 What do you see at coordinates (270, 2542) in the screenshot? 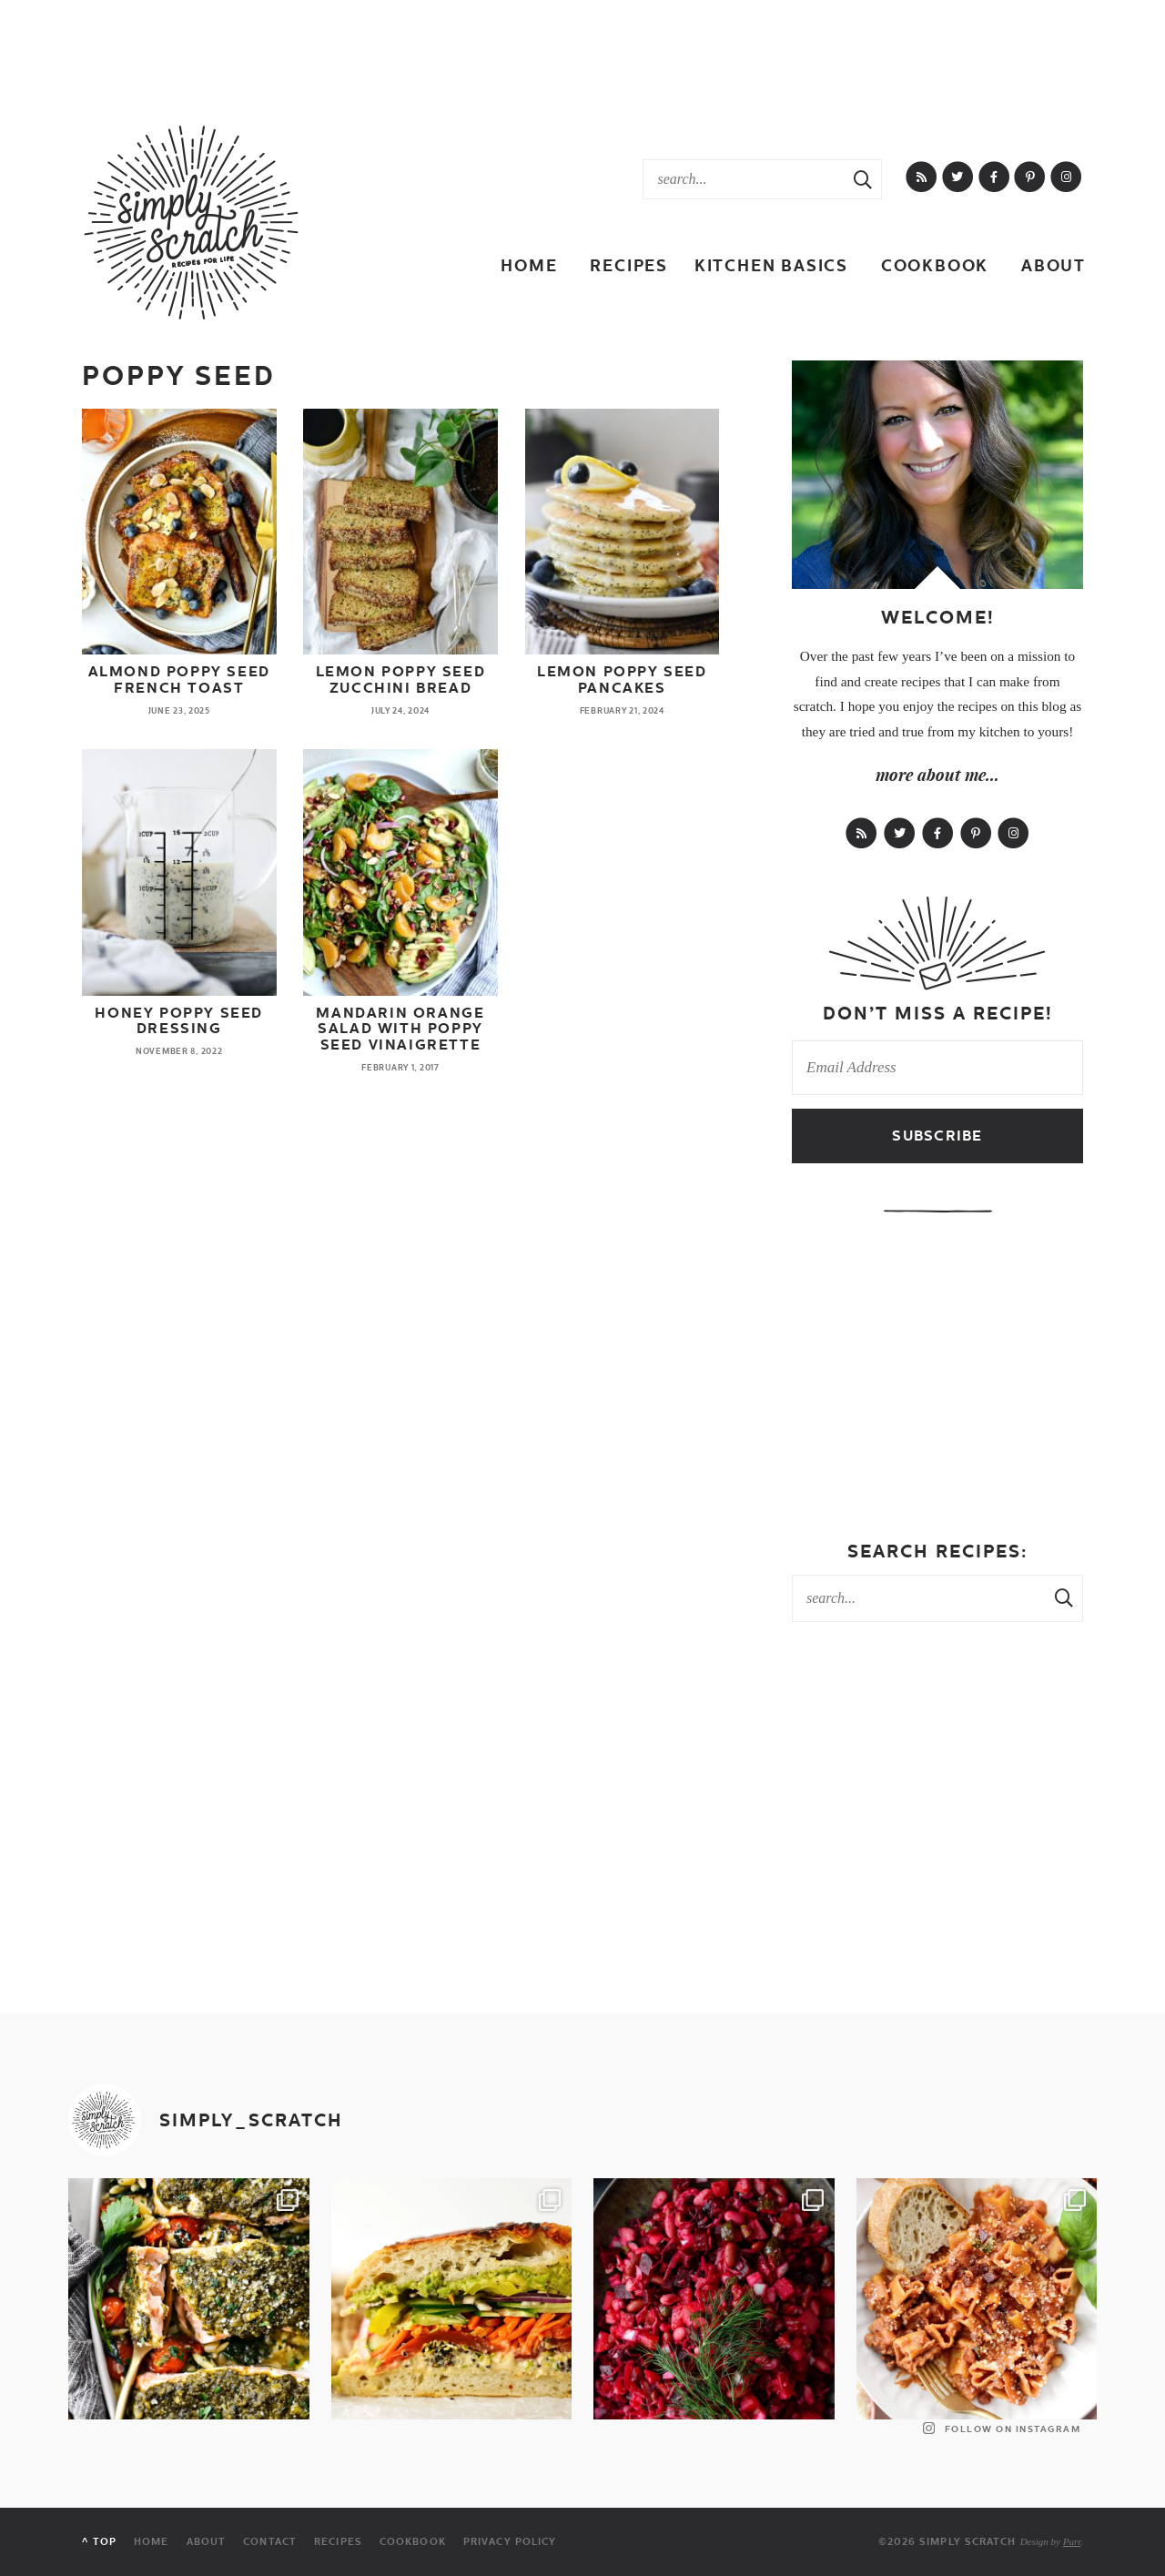
I see `Contact` at bounding box center [270, 2542].